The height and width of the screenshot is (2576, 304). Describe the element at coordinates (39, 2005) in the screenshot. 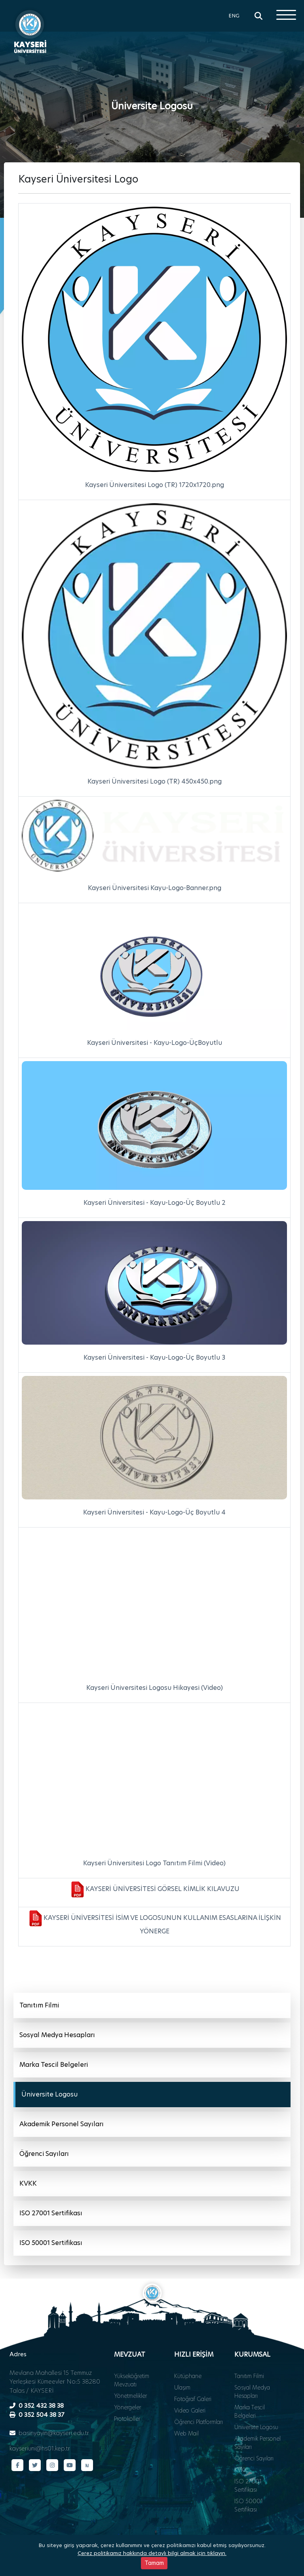

I see `Tanıtım Filmi` at that location.